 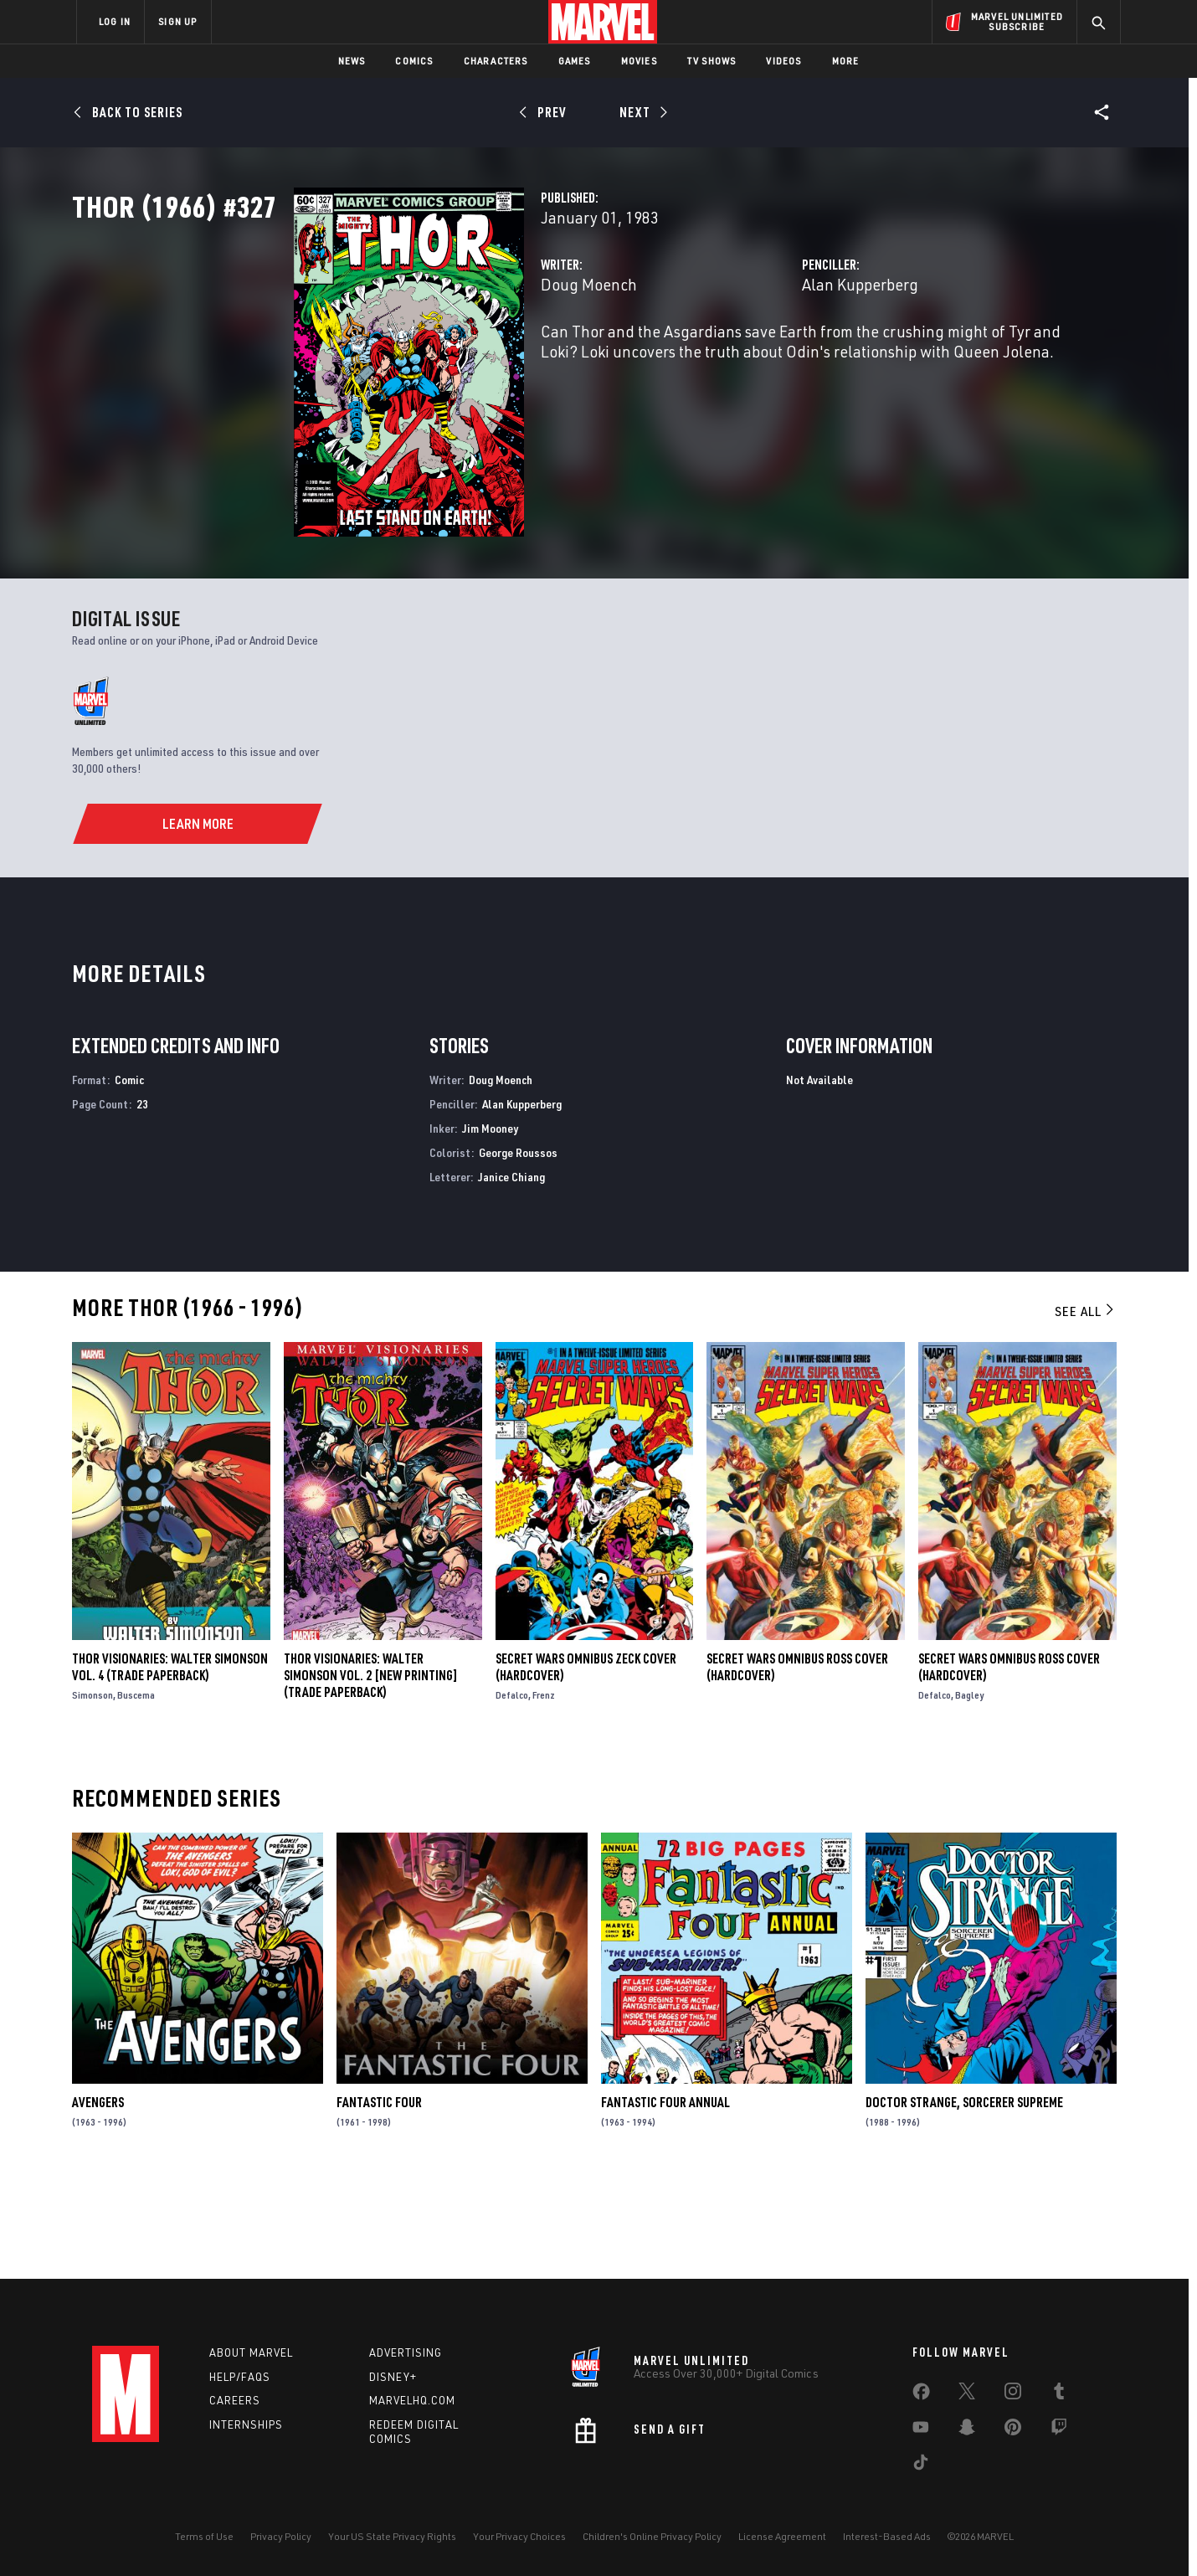 I want to click on See All, so click(x=1086, y=1407).